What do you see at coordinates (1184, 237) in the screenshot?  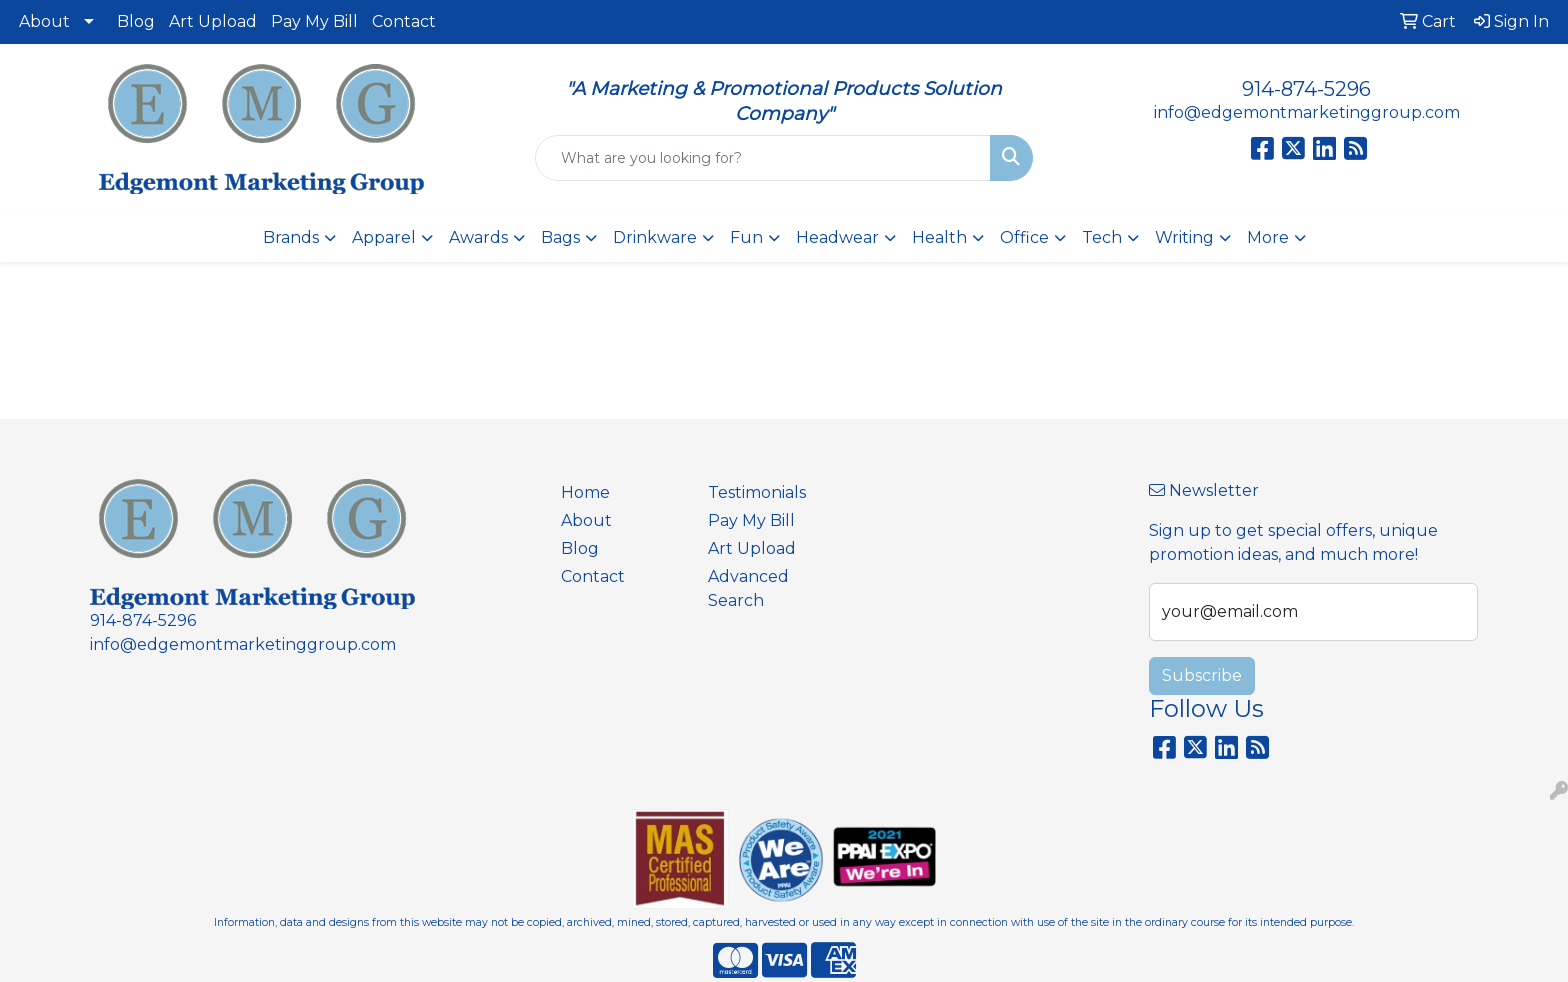 I see `Writing [button]` at bounding box center [1184, 237].